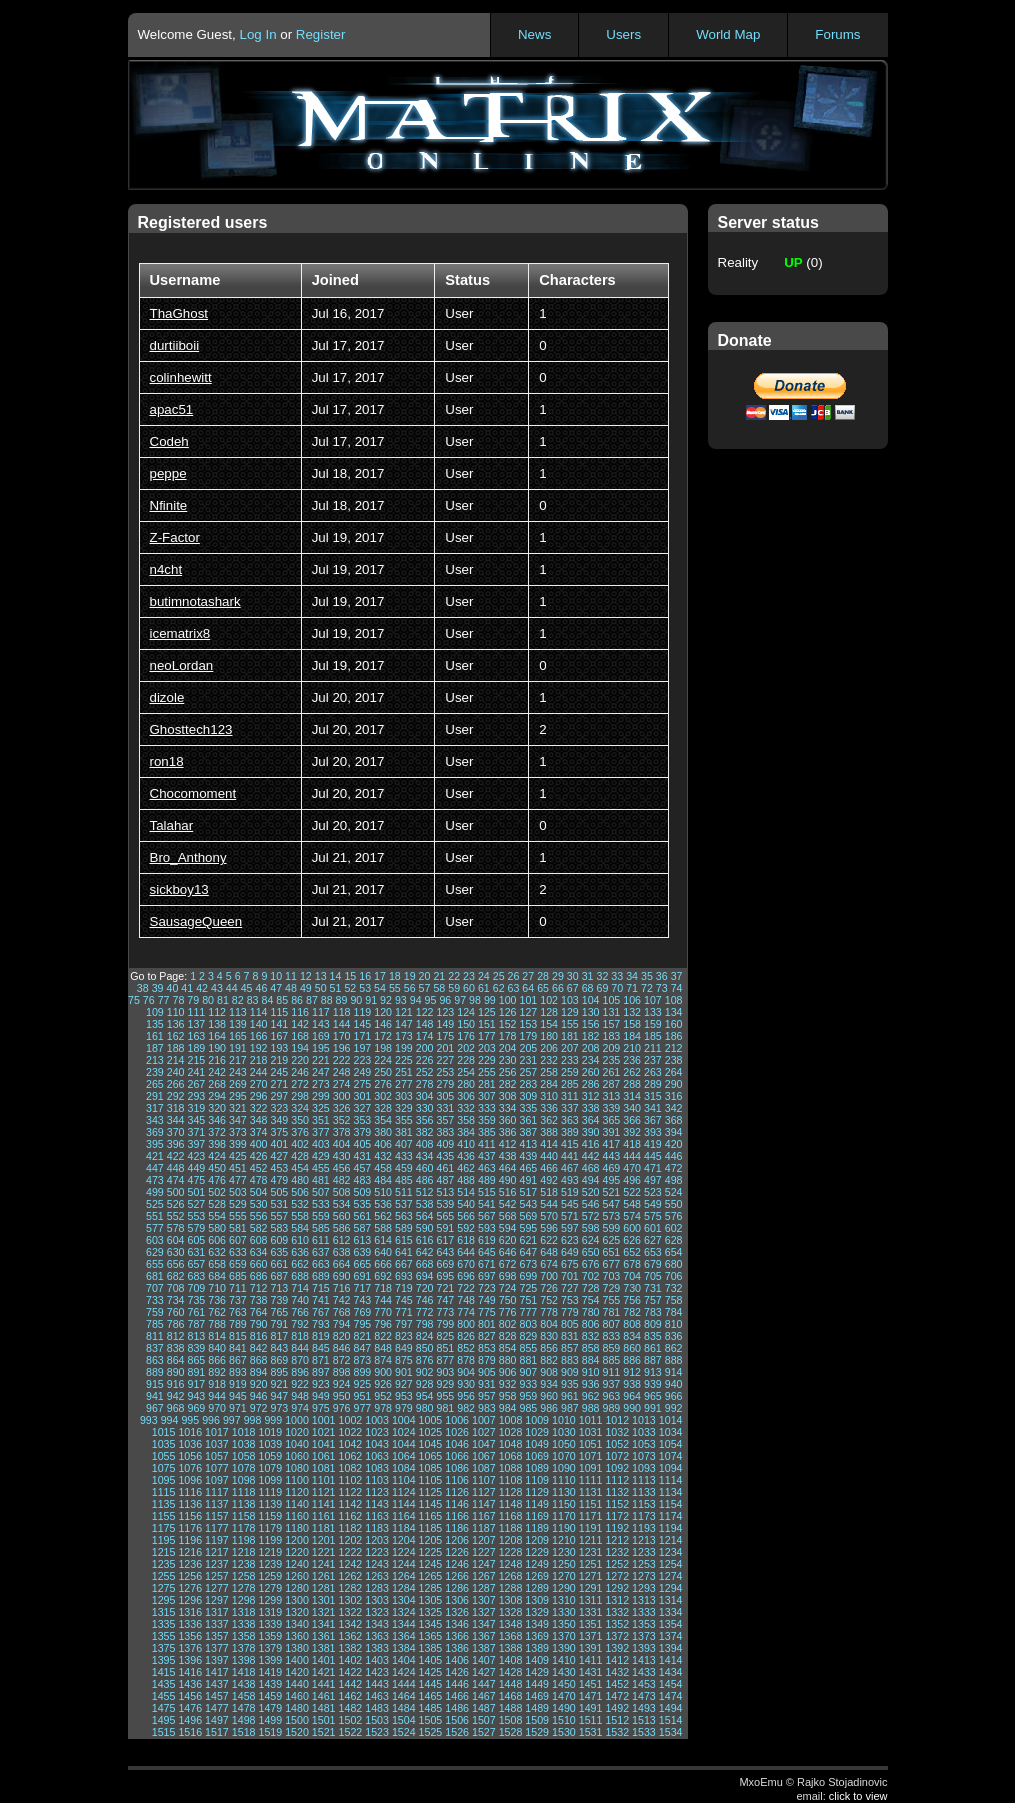 The image size is (1015, 1803). I want to click on 981, so click(445, 1408).